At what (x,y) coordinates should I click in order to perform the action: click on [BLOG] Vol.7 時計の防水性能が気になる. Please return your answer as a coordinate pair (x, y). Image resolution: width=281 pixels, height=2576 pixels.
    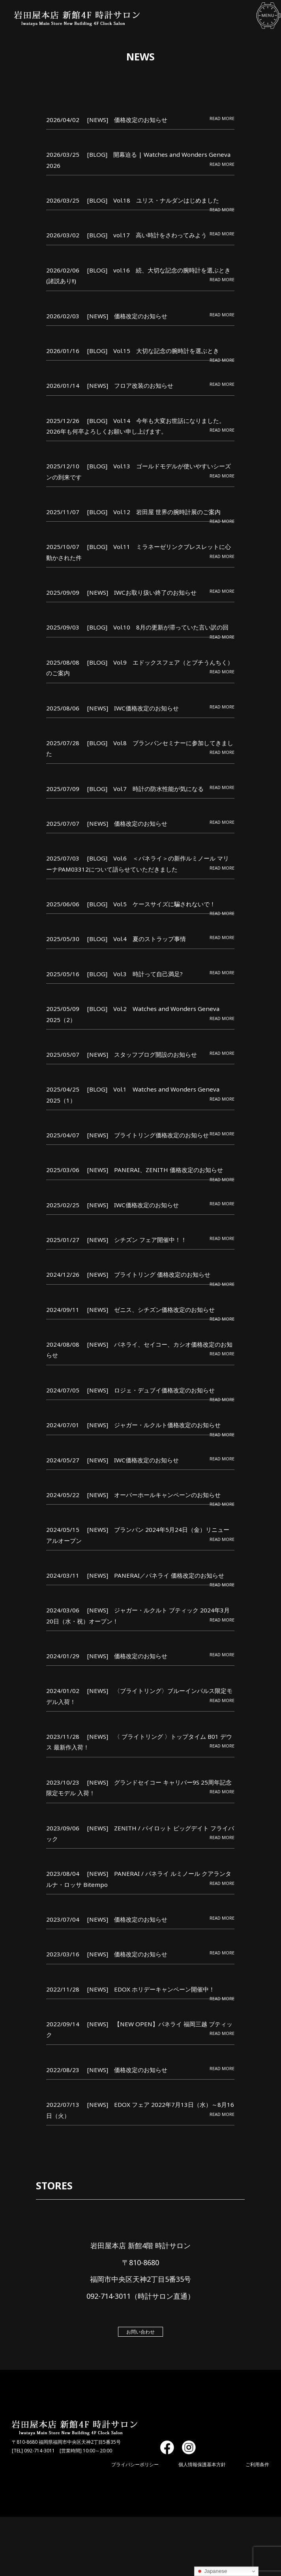
    Looking at the image, I should click on (146, 789).